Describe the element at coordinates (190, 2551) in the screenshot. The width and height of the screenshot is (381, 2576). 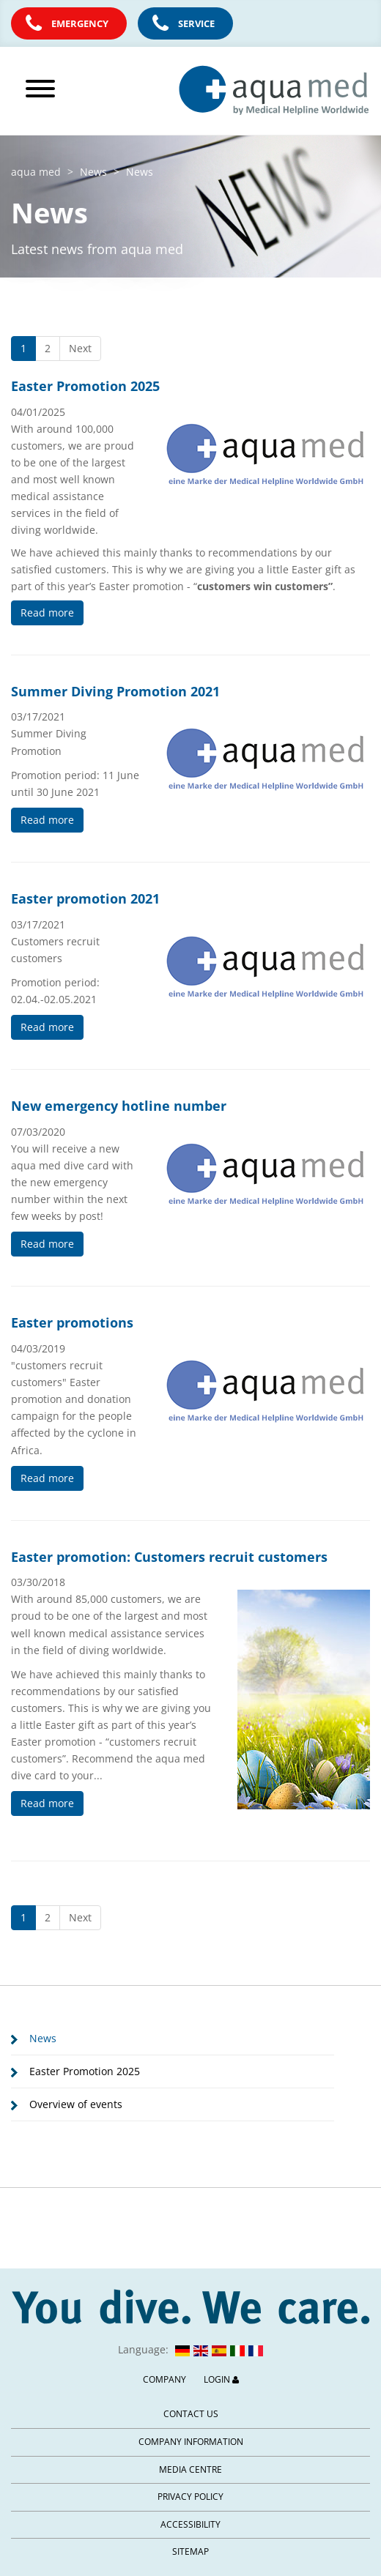
I see `Sitemap` at that location.